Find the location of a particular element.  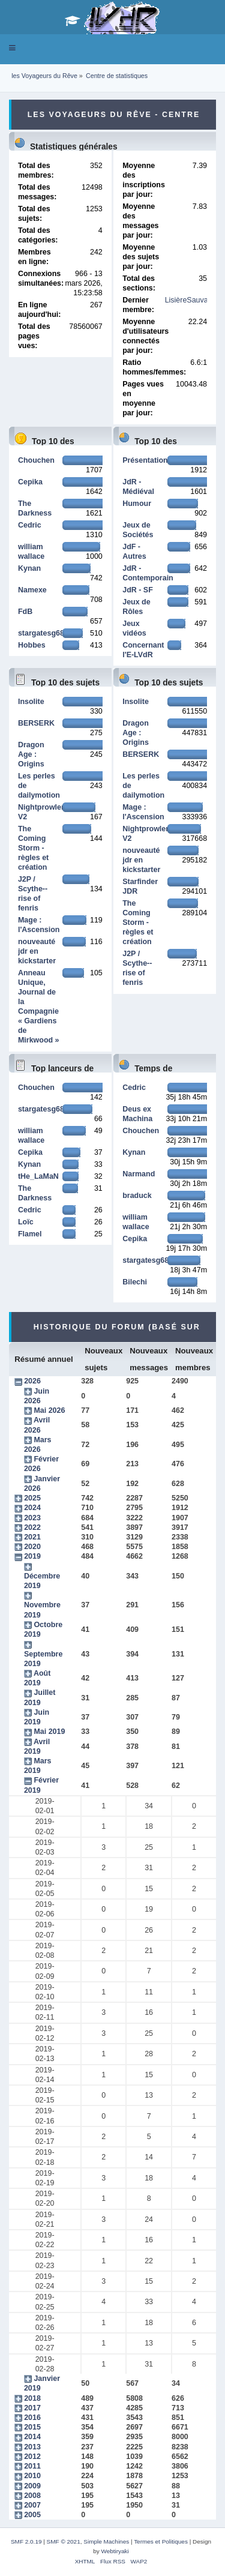

Loïc is located at coordinates (26, 1222).